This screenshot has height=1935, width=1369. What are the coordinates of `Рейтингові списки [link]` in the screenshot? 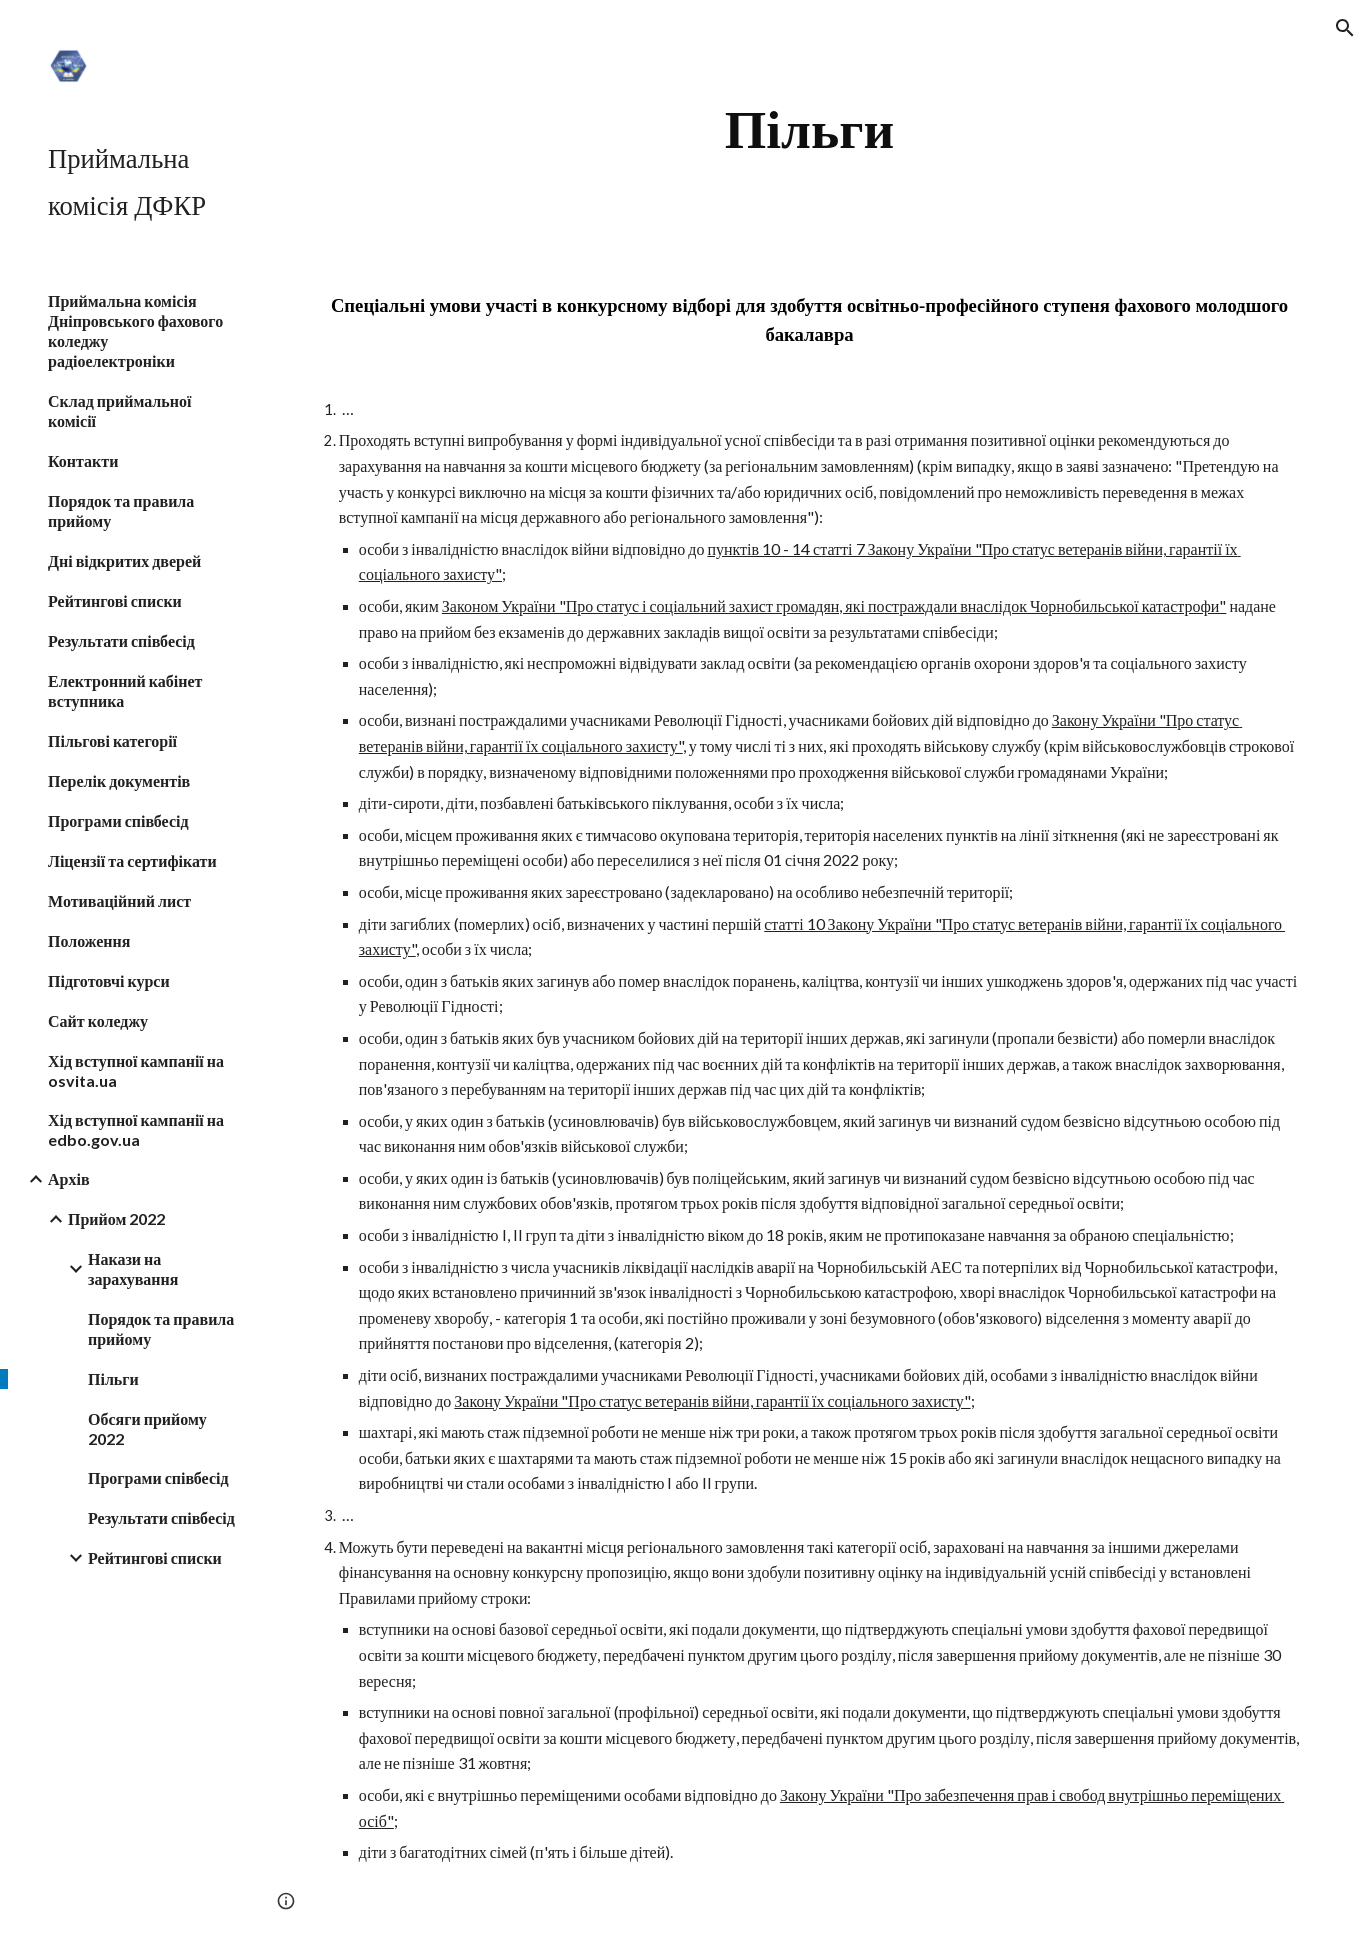 It's located at (115, 600).